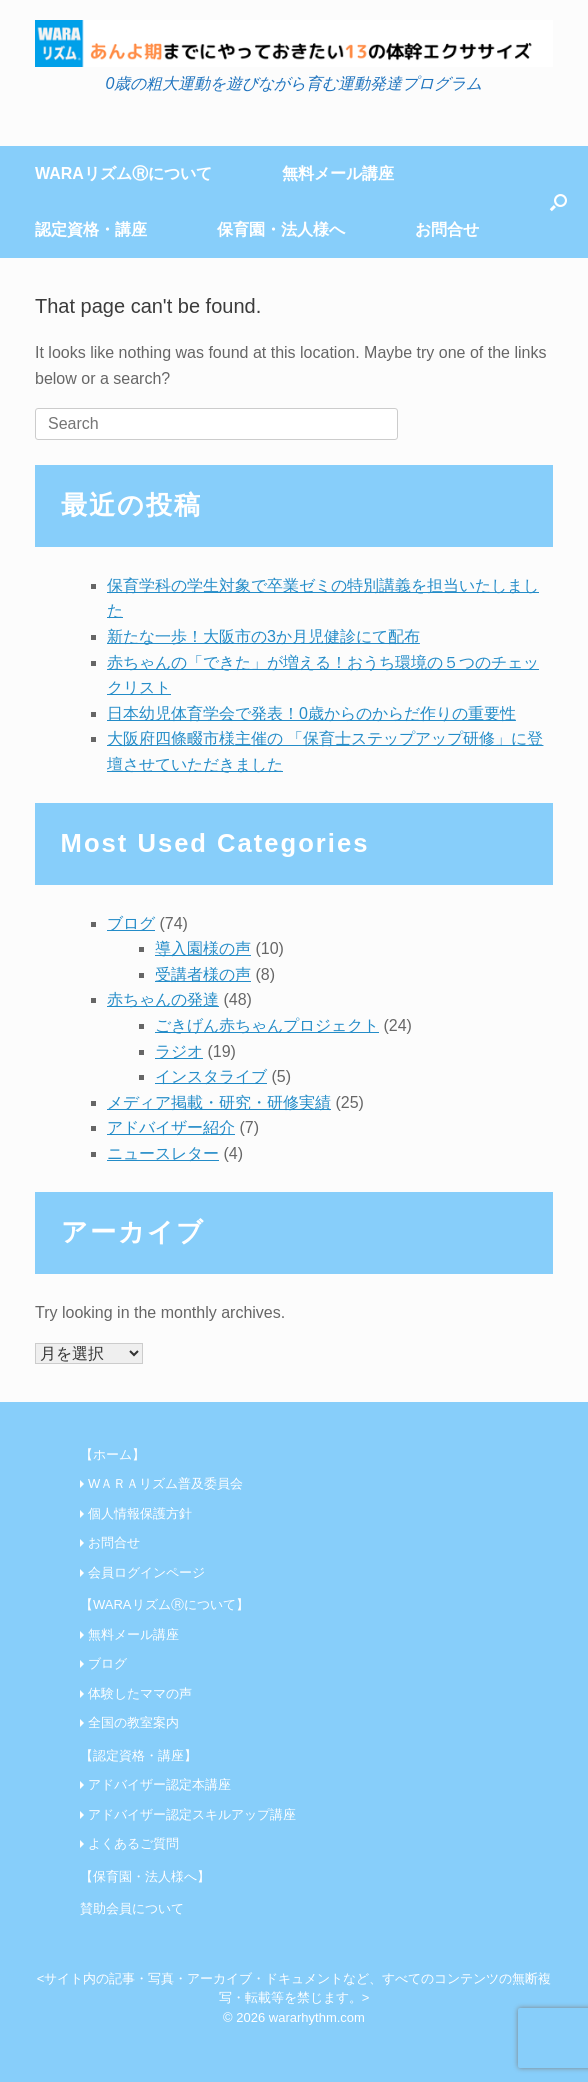  Describe the element at coordinates (263, 636) in the screenshot. I see `新たな一歩！大阪市の3か月児健診にて配布` at that location.